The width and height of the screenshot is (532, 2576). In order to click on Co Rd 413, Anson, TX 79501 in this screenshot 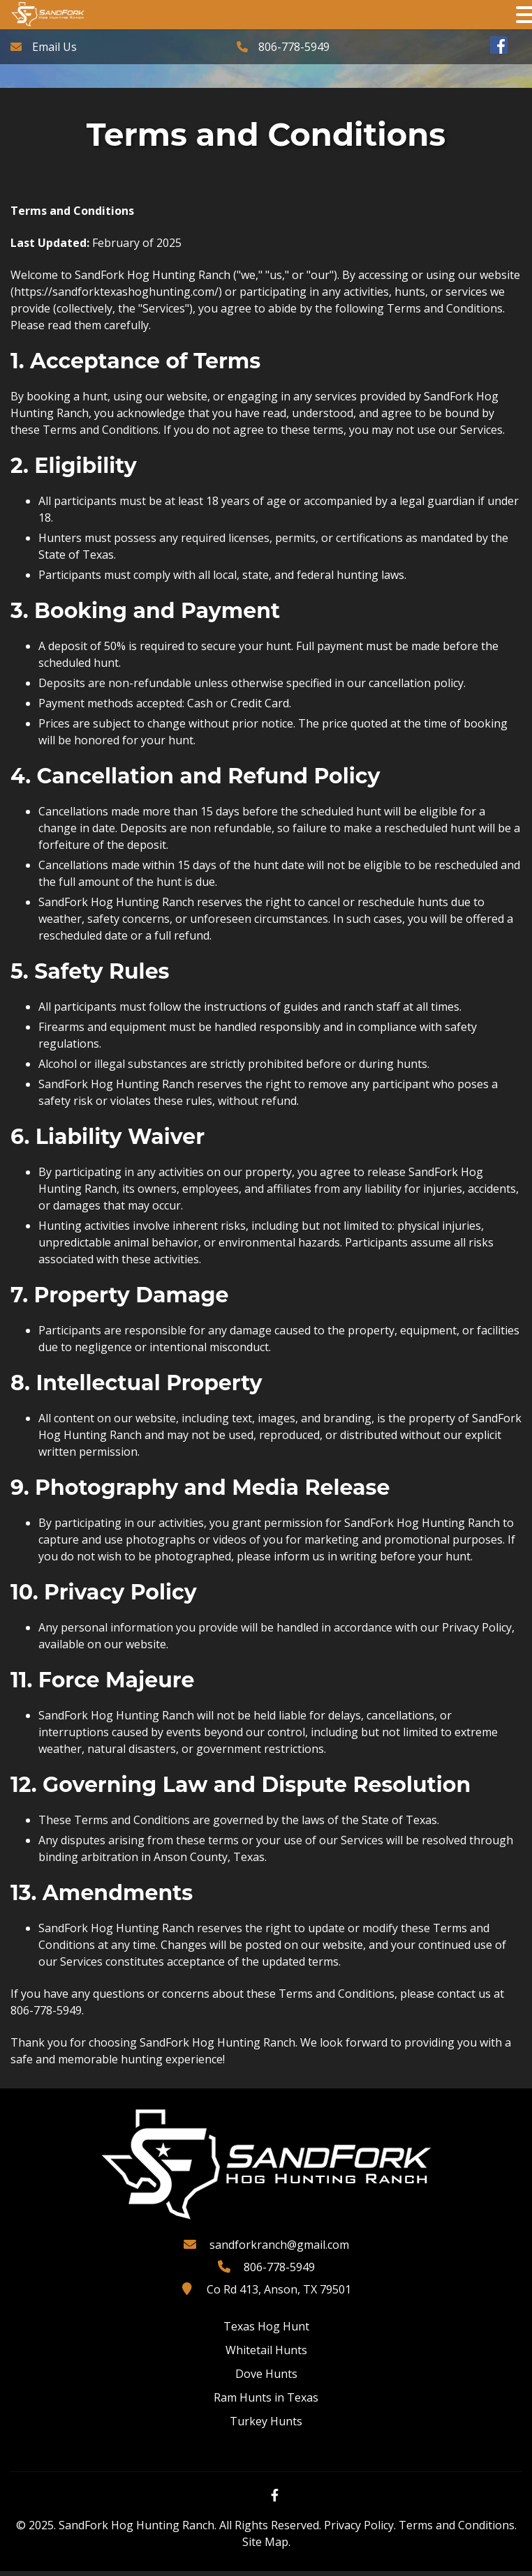, I will do `click(279, 2294)`.